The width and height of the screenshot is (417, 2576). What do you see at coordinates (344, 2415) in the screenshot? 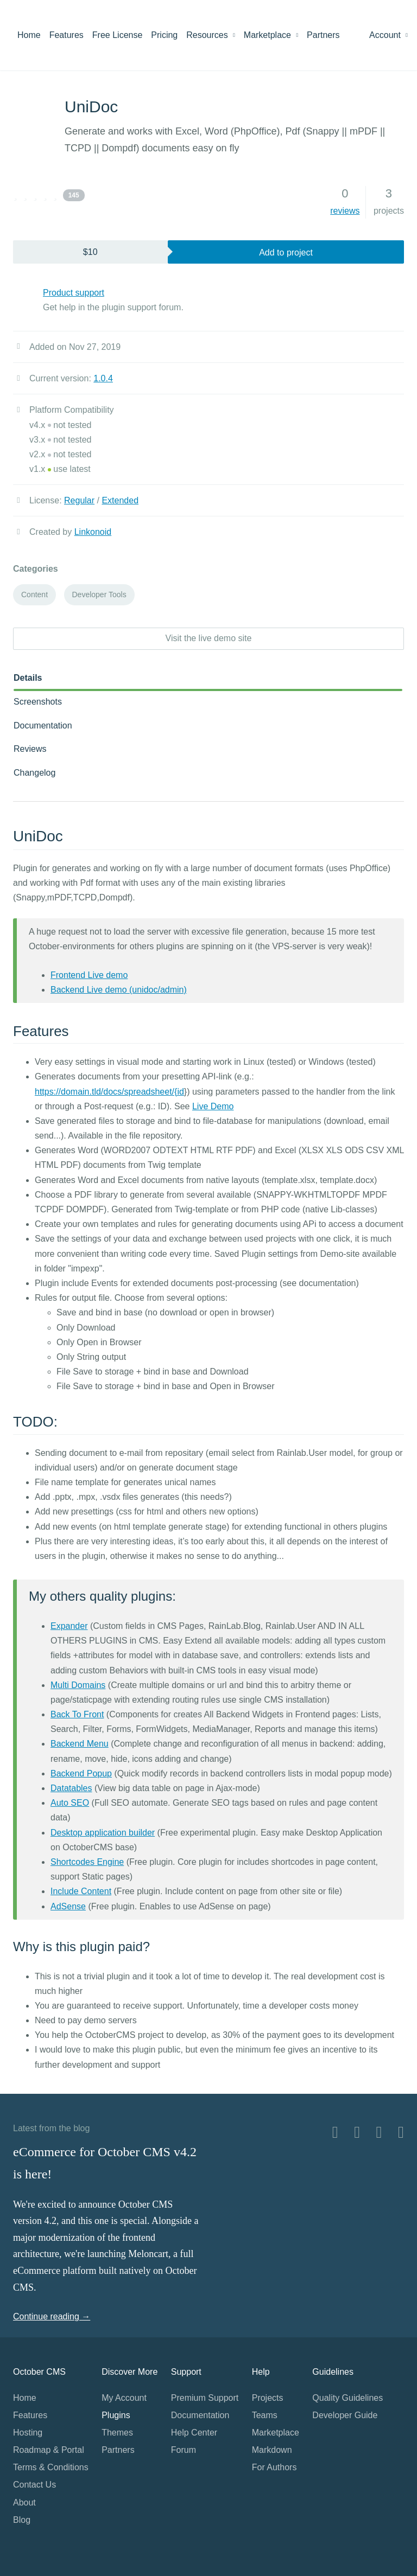
I see `Developer Guide` at bounding box center [344, 2415].